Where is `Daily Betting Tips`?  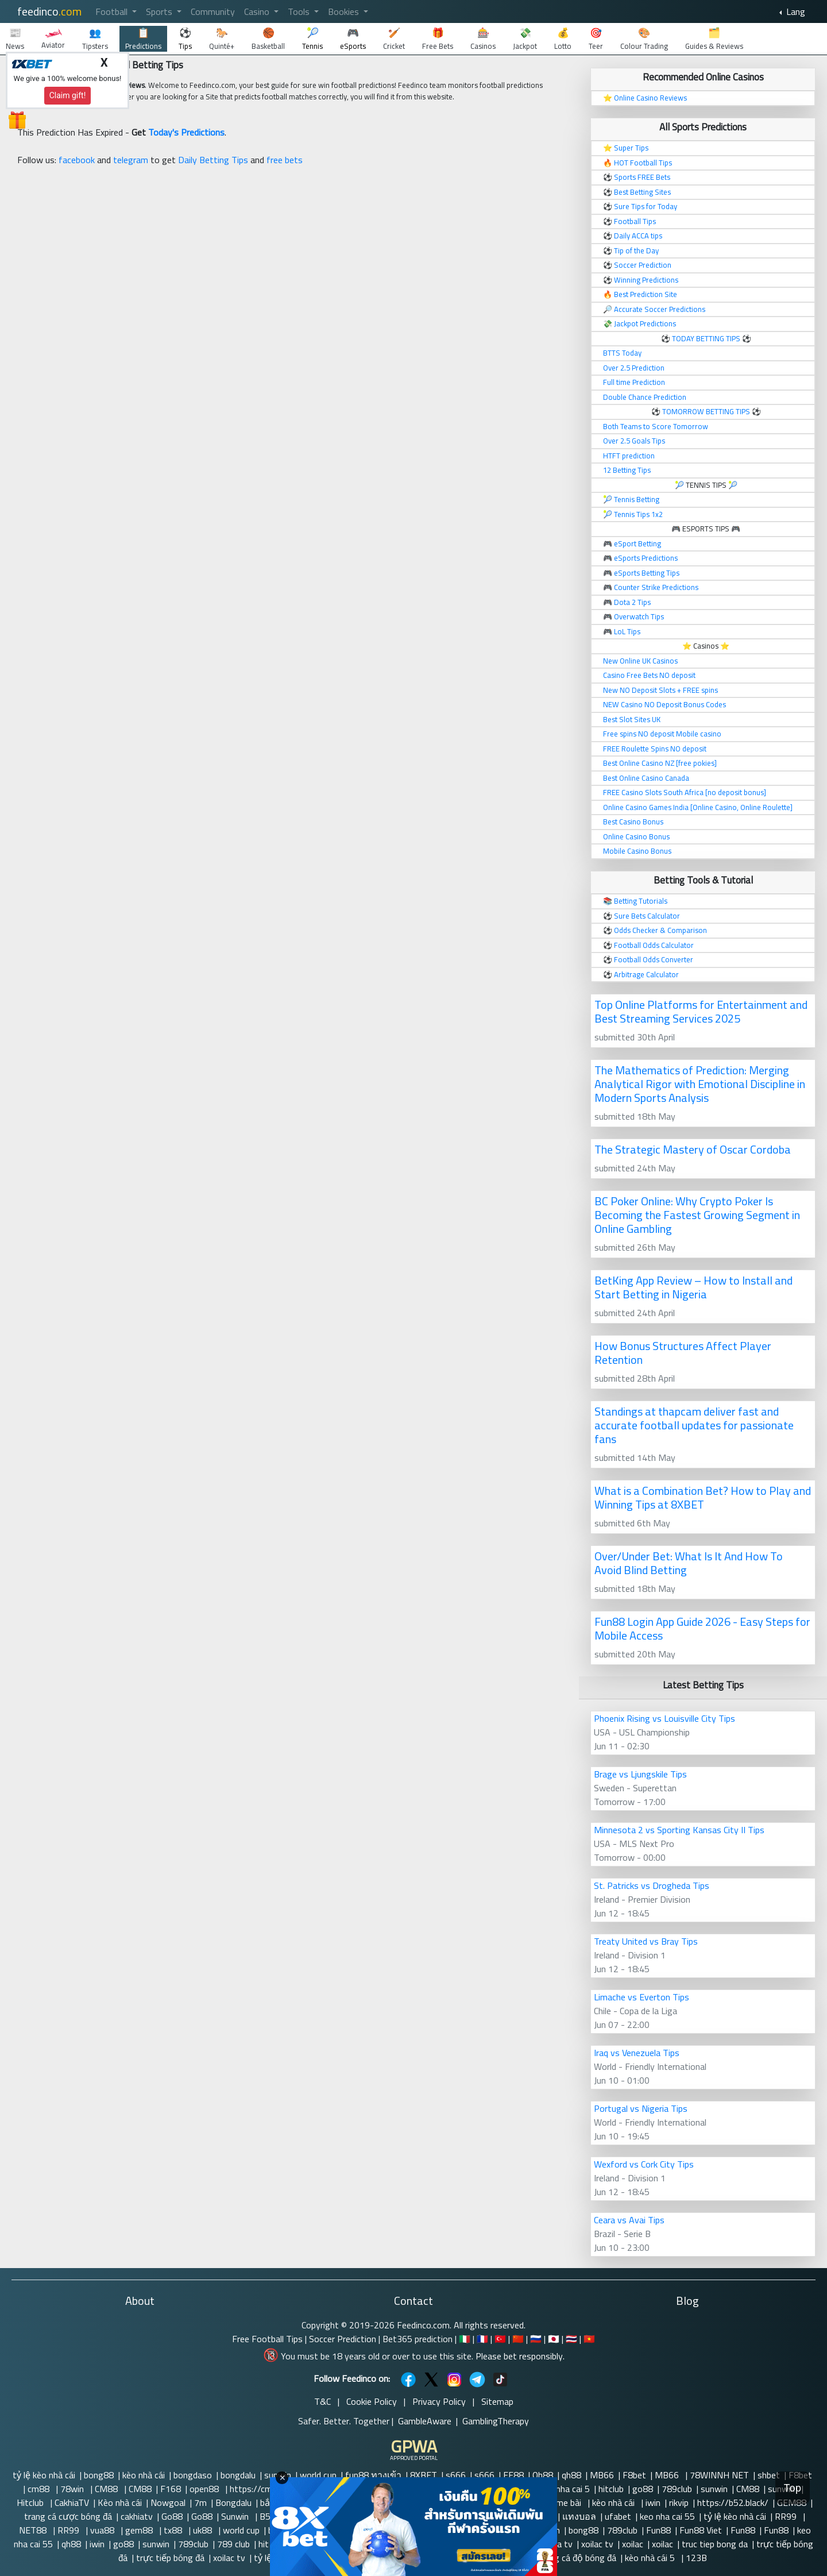 Daily Betting Tips is located at coordinates (213, 159).